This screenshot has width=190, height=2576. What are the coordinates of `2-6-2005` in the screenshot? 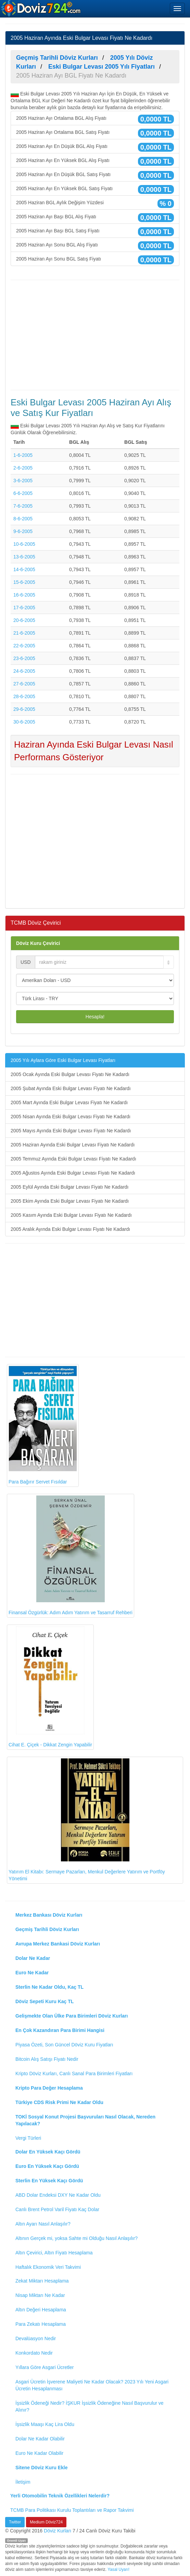 It's located at (23, 468).